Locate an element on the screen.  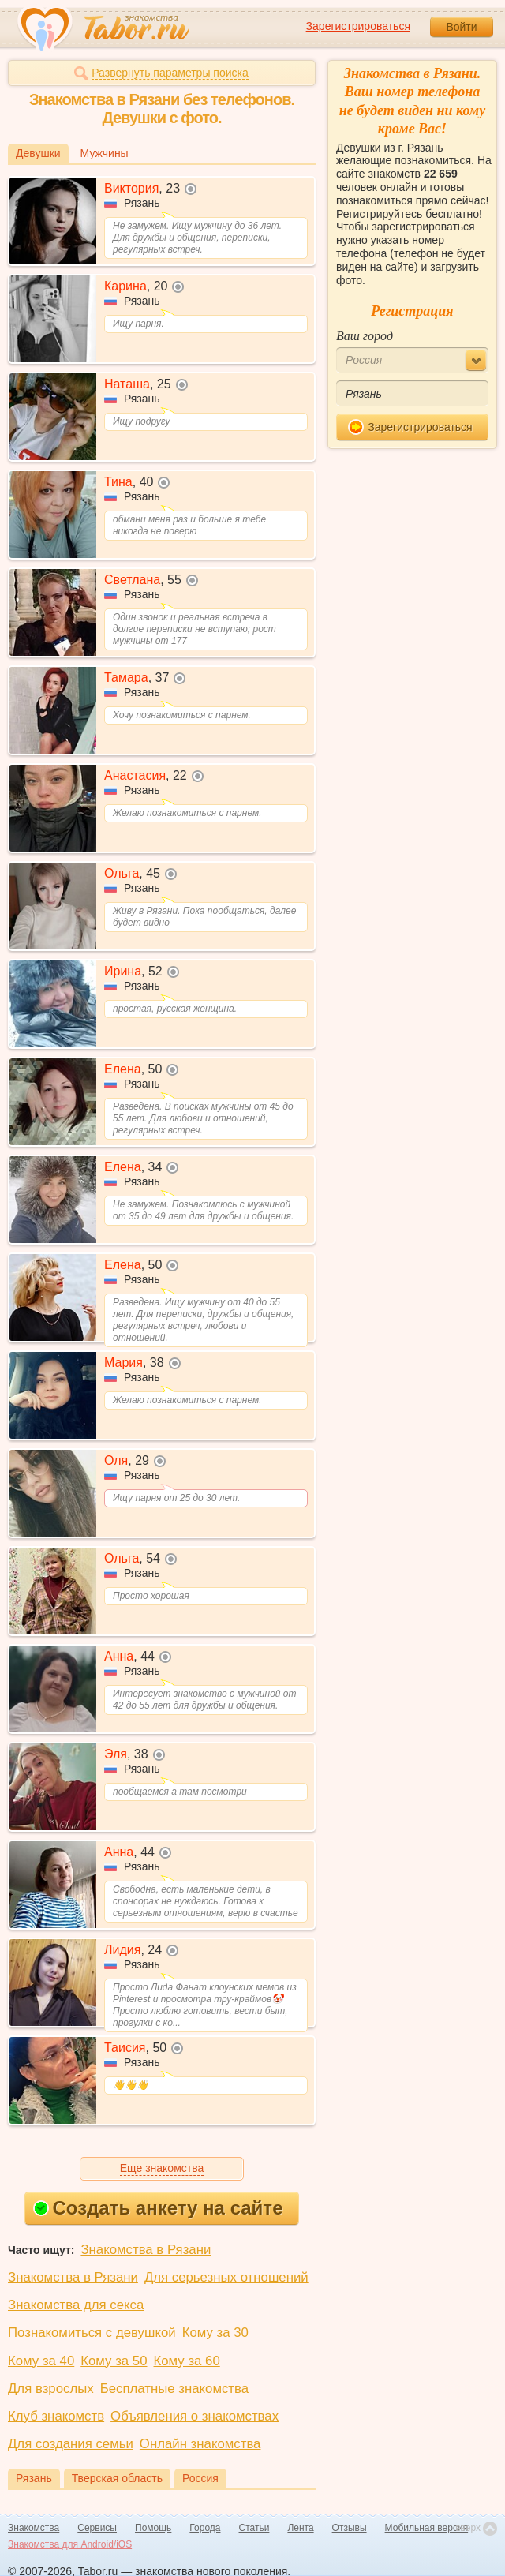
Для взрослых is located at coordinates (51, 2388).